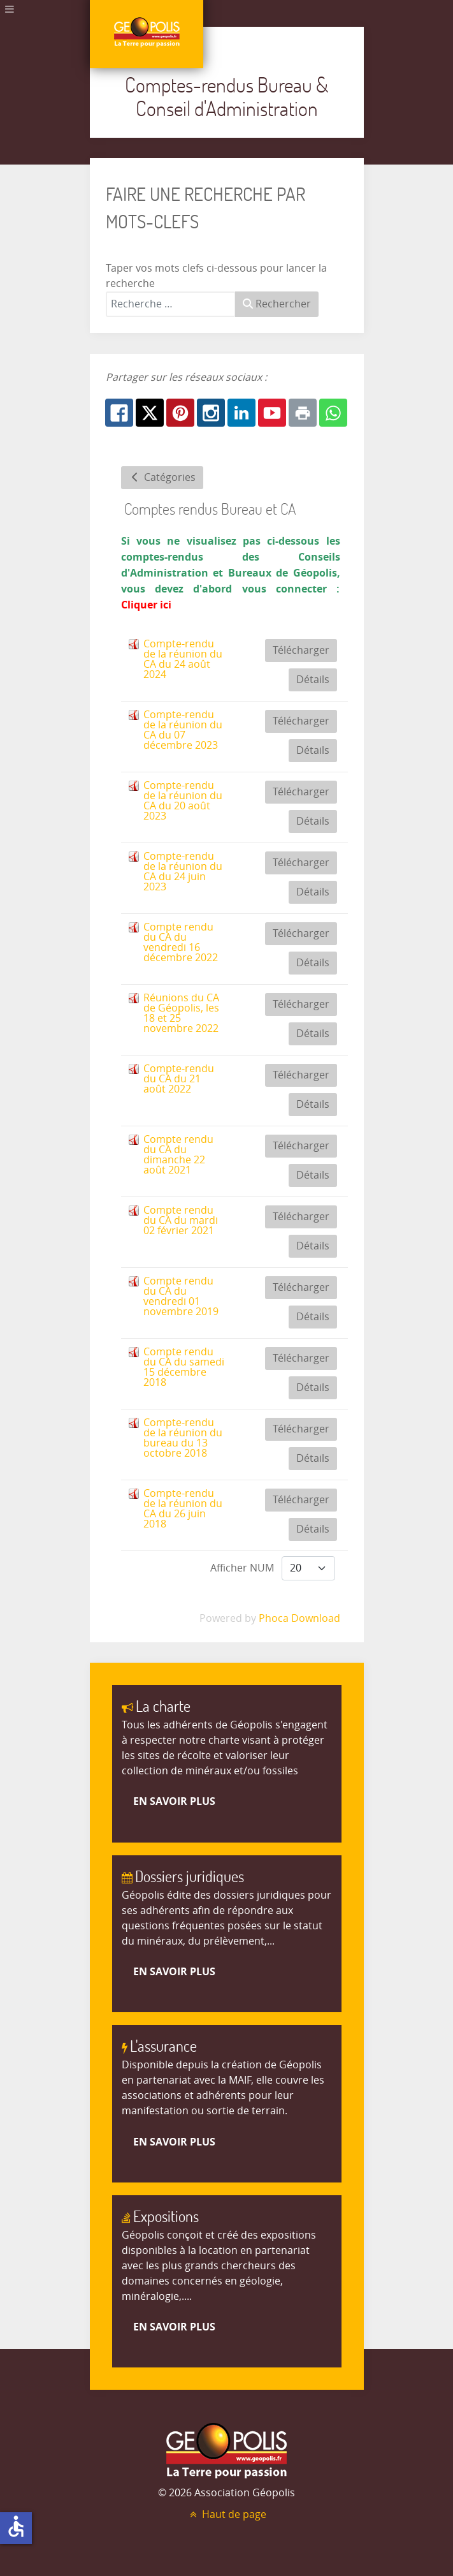 Image resolution: width=453 pixels, height=2576 pixels. What do you see at coordinates (178, 1154) in the screenshot?
I see `Compte rendu du CA du dimanche 22 août 2021` at bounding box center [178, 1154].